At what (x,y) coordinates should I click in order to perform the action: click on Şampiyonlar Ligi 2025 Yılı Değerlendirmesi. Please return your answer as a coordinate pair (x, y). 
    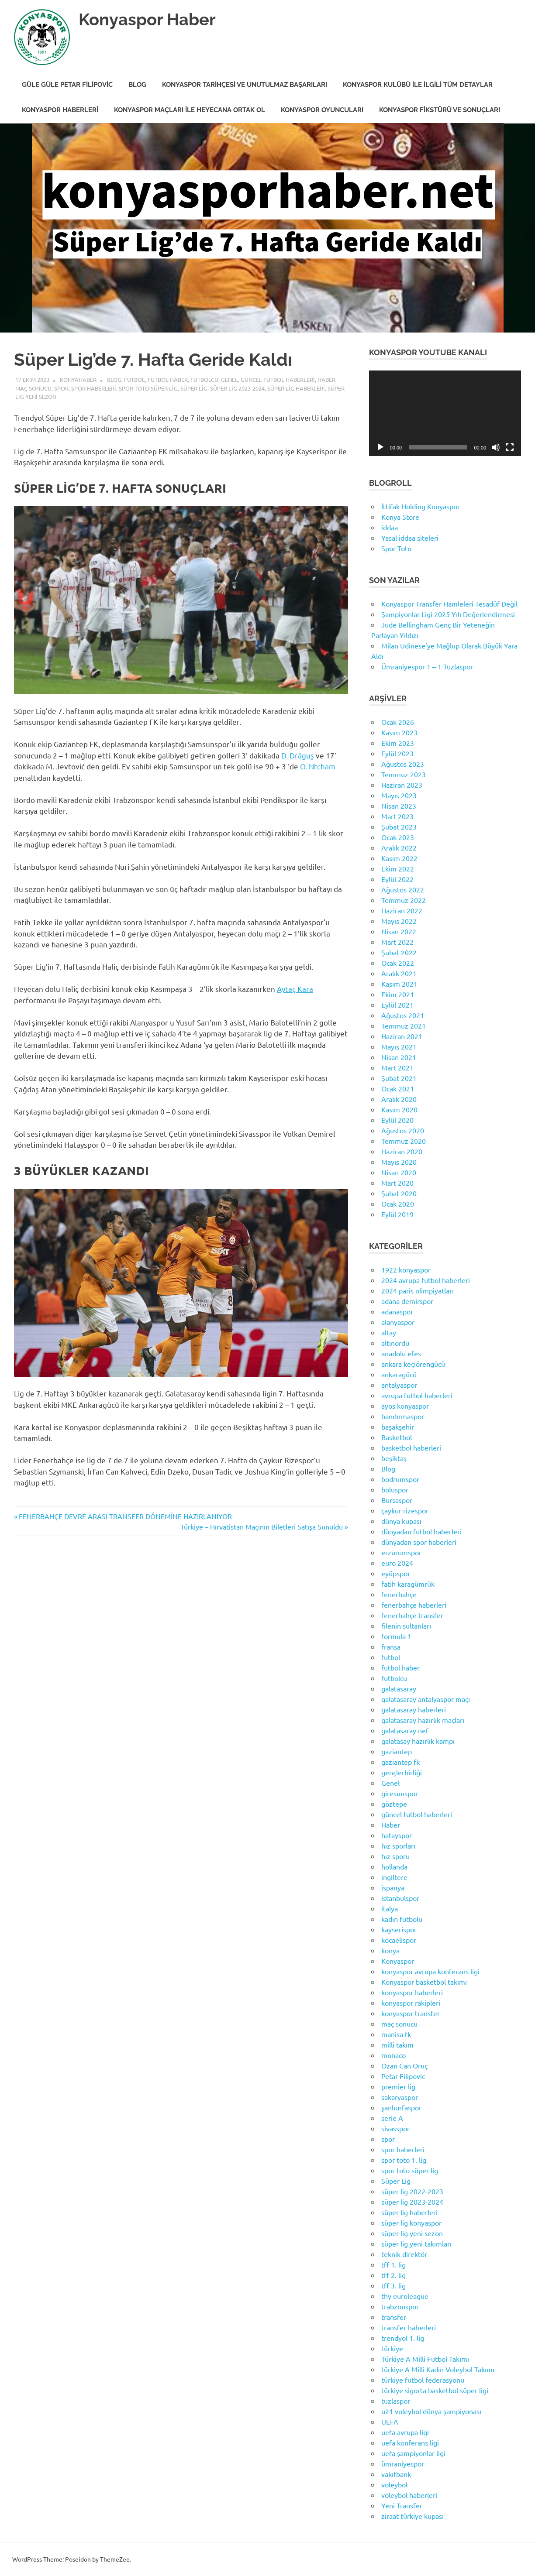
    Looking at the image, I should click on (448, 614).